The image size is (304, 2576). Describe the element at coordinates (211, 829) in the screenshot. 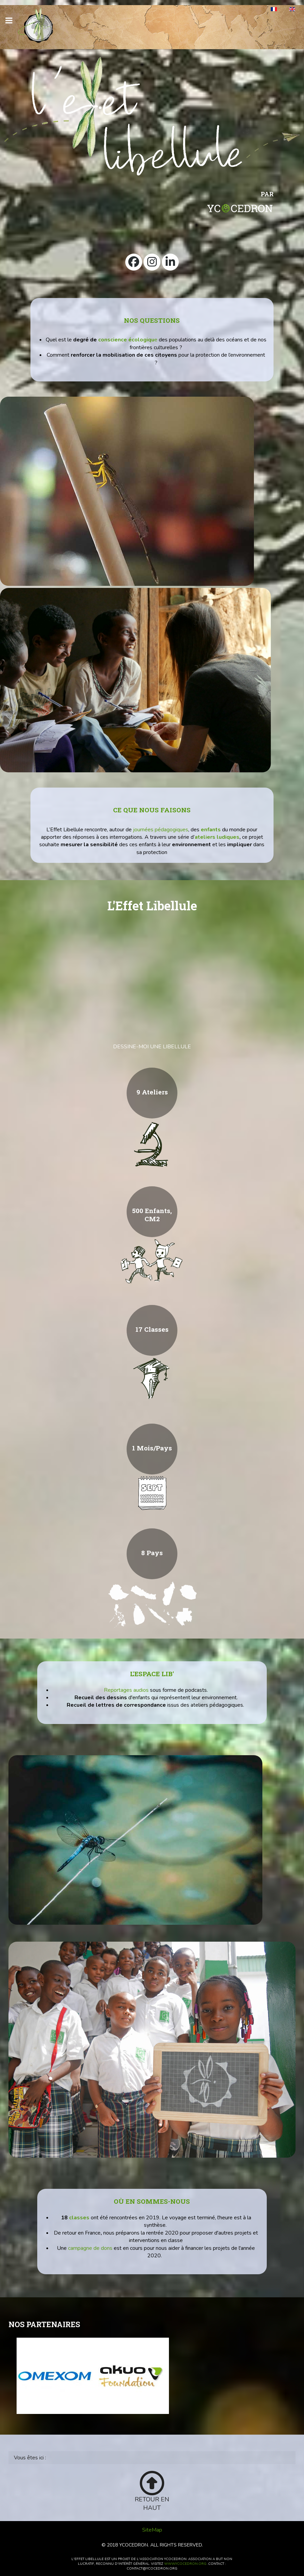

I see `enfants` at that location.